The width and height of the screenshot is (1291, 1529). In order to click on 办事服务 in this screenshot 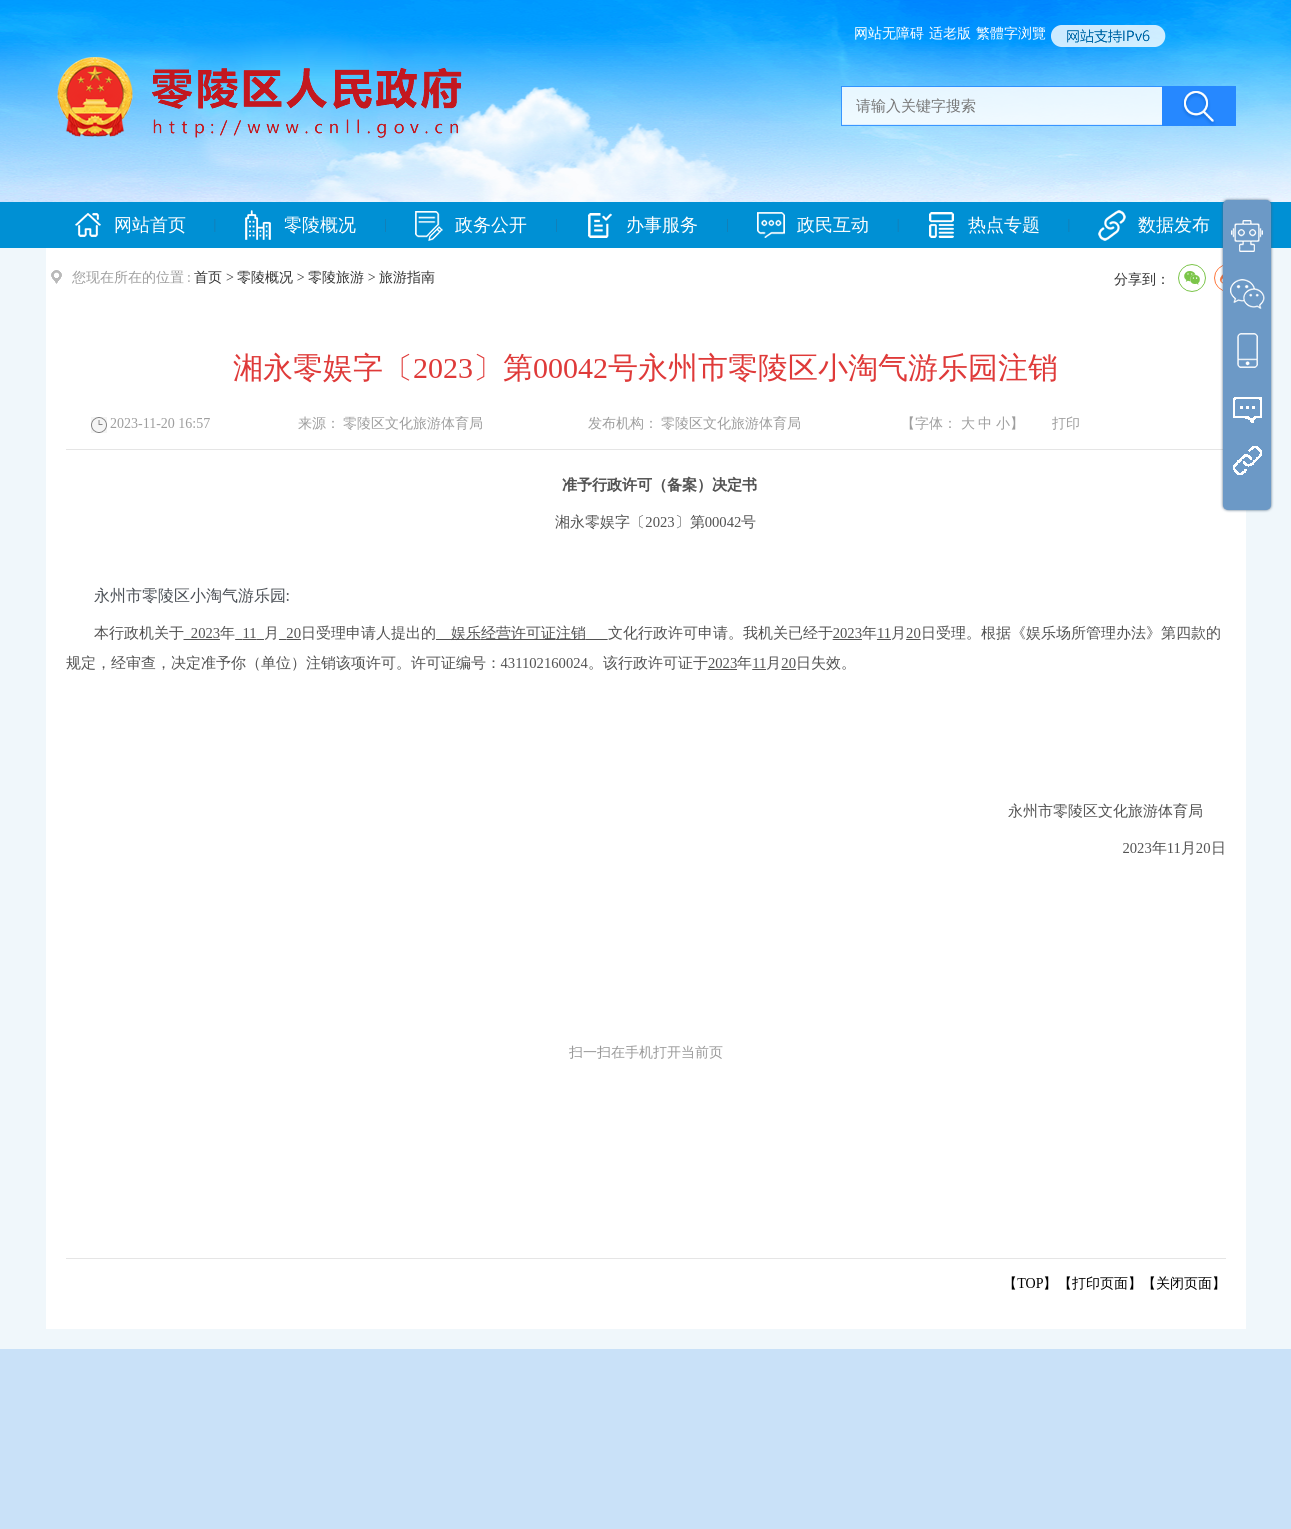, I will do `click(642, 225)`.